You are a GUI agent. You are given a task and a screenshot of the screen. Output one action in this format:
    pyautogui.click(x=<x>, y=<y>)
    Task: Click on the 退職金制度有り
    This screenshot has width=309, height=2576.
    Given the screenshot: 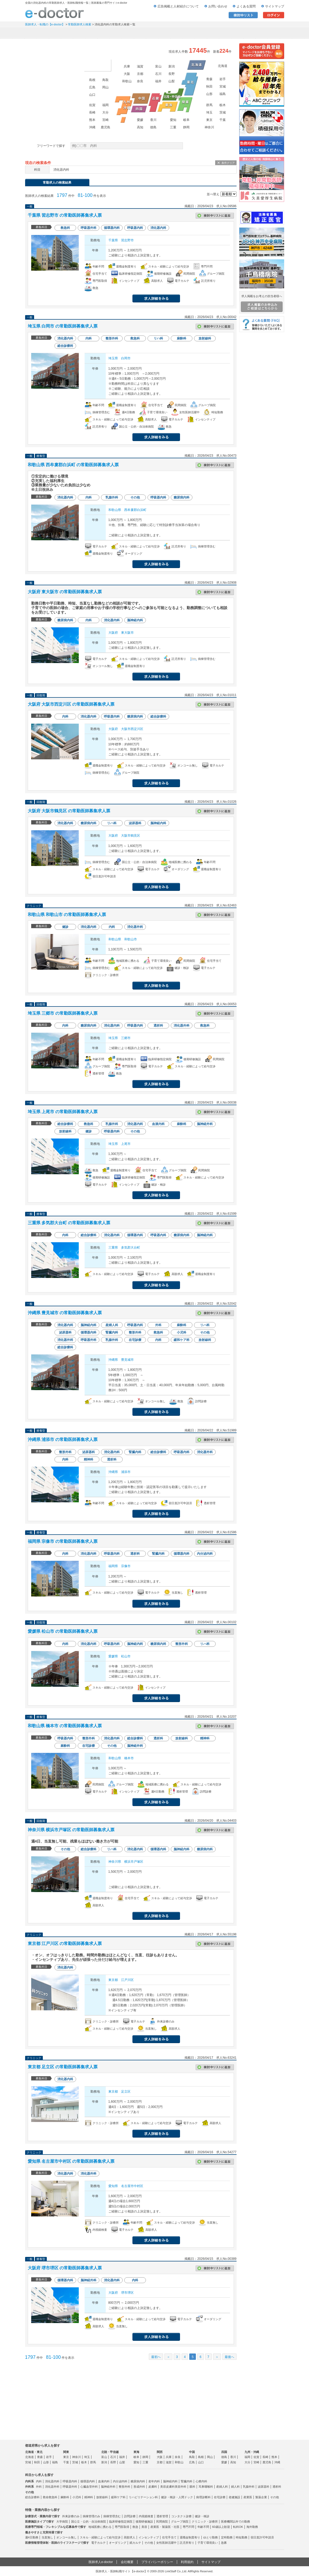 What is the action you would take?
    pyautogui.click(x=190, y=2537)
    